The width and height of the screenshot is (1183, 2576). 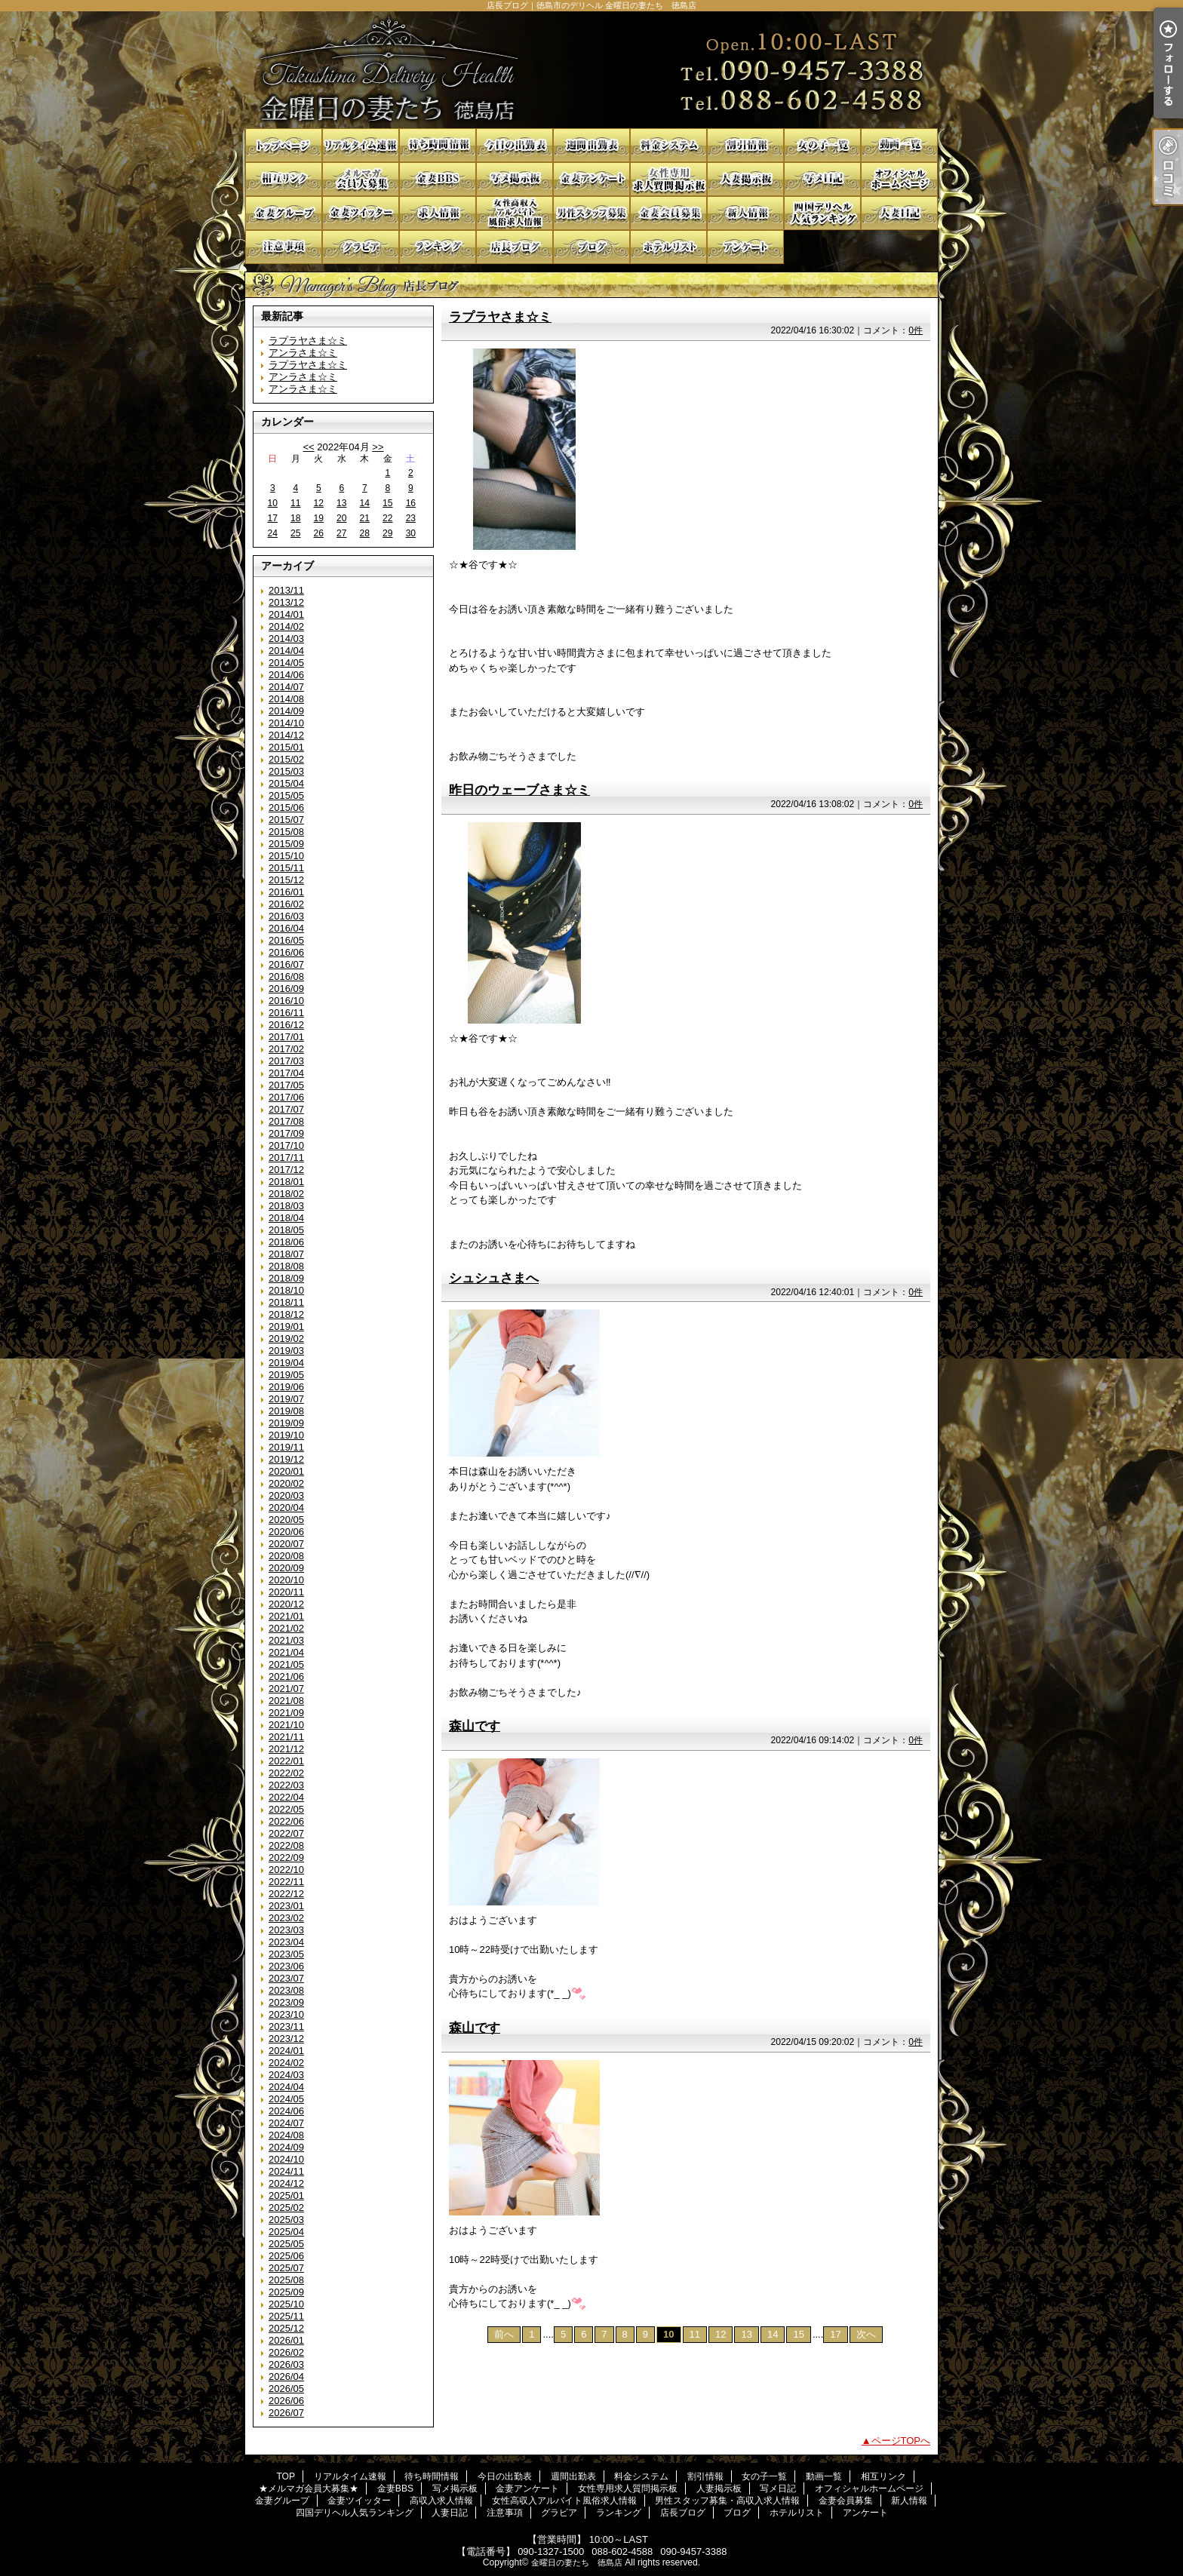 What do you see at coordinates (286, 1555) in the screenshot?
I see `2020/08` at bounding box center [286, 1555].